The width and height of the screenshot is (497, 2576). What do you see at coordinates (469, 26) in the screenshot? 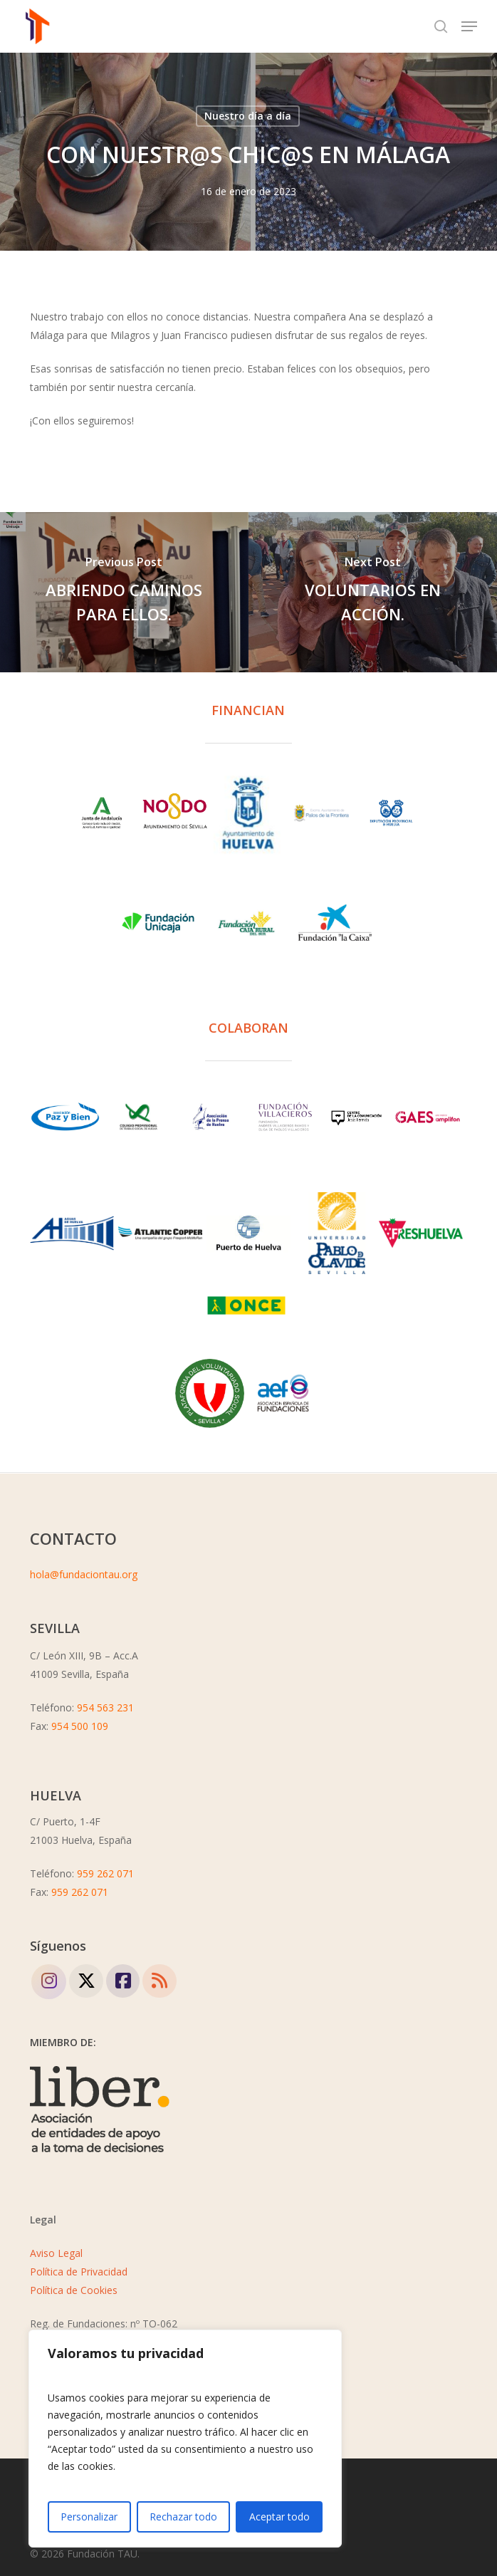
I see `[button]` at bounding box center [469, 26].